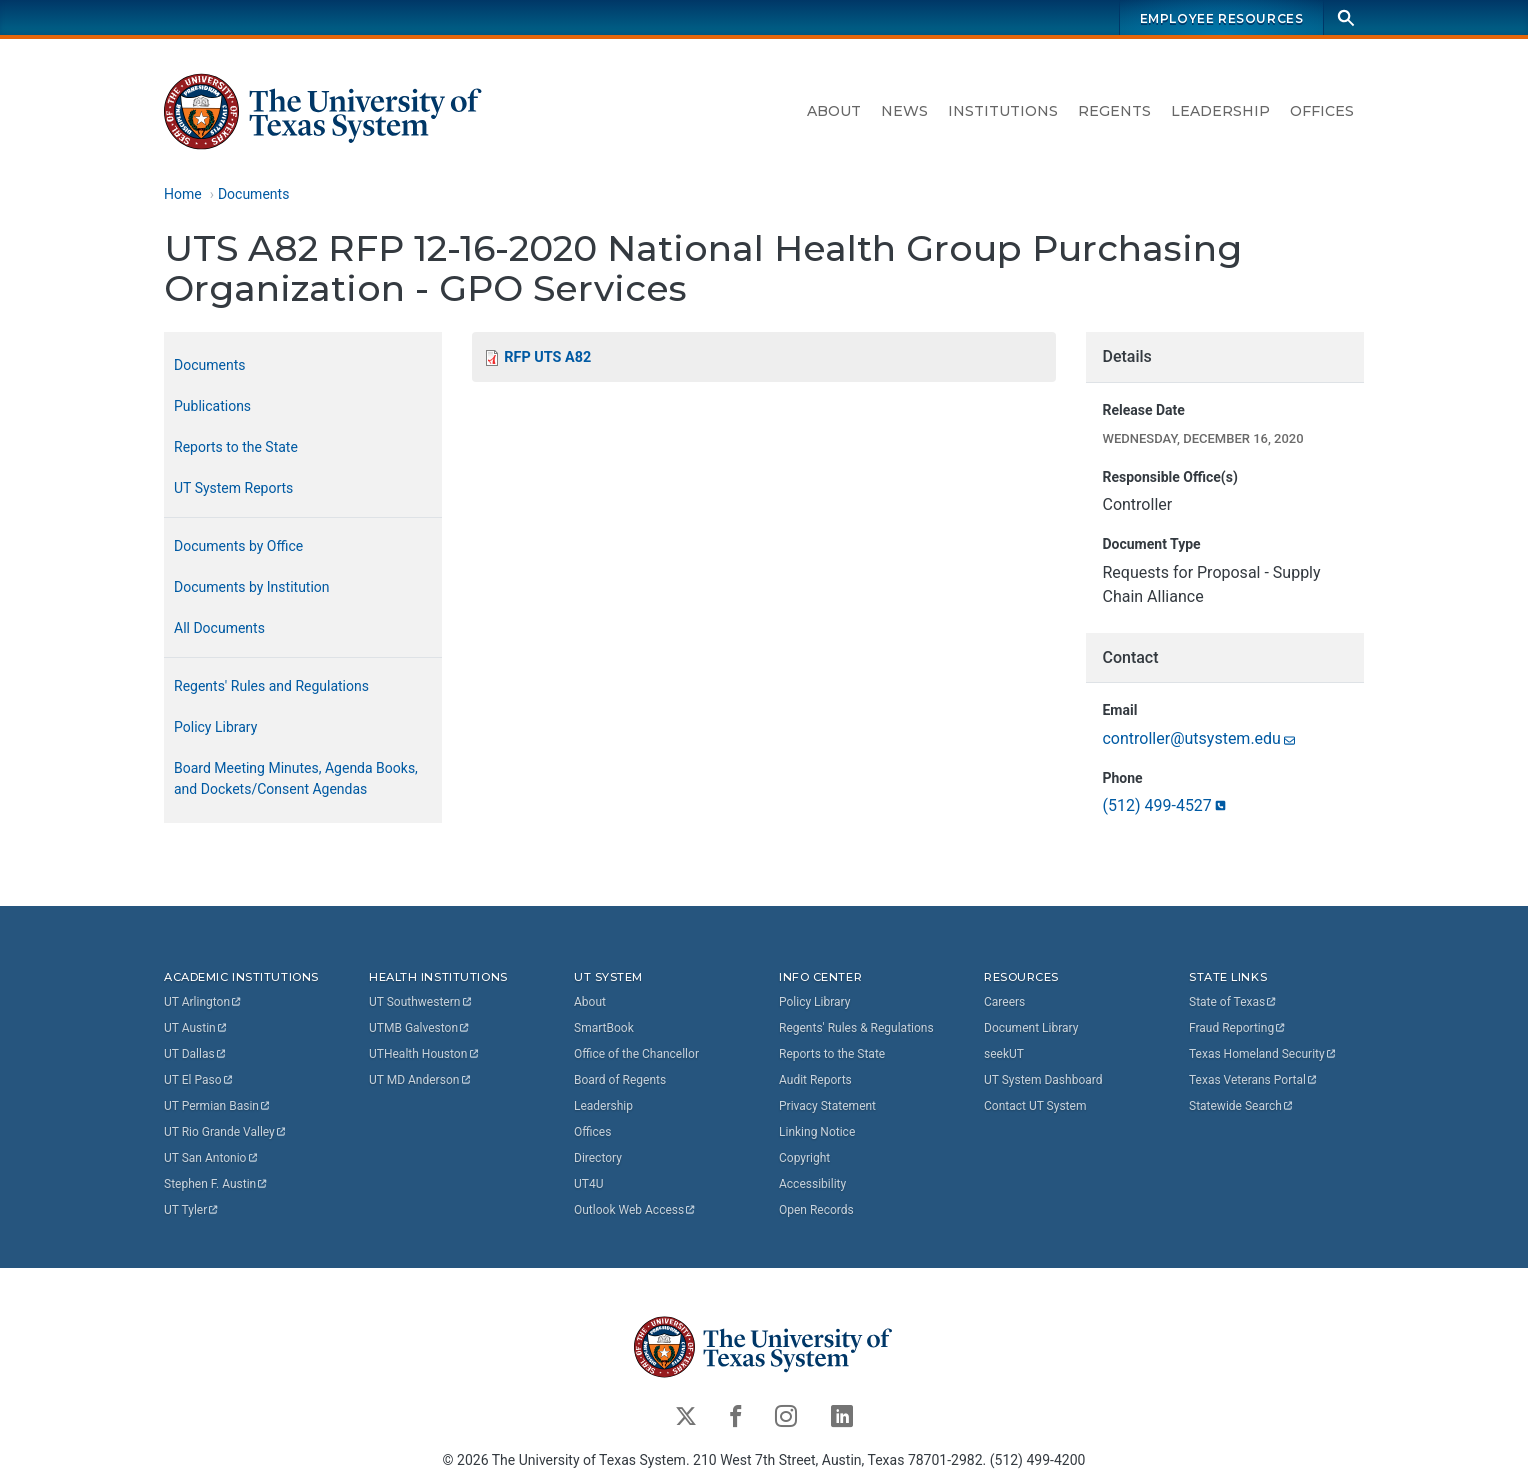  What do you see at coordinates (598, 1158) in the screenshot?
I see `Directory` at bounding box center [598, 1158].